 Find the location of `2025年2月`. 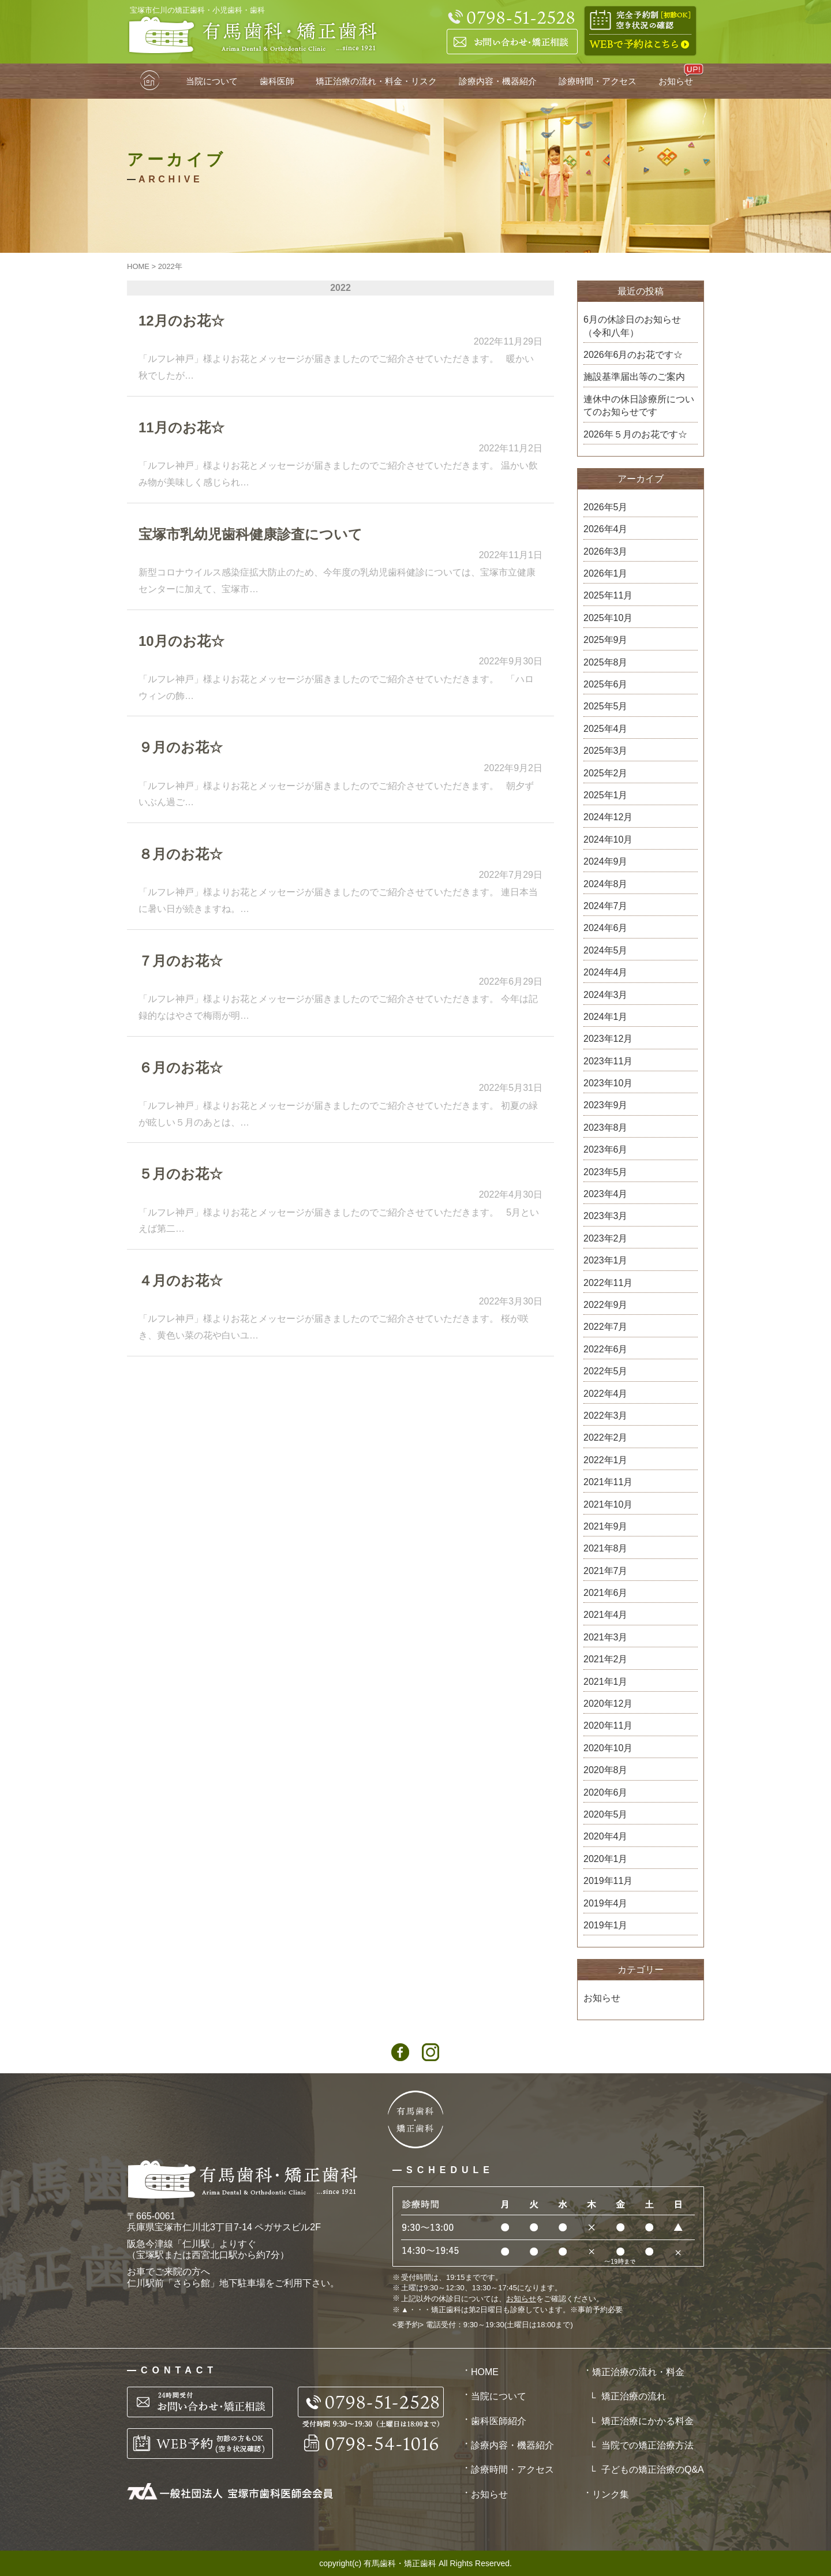

2025年2月 is located at coordinates (605, 773).